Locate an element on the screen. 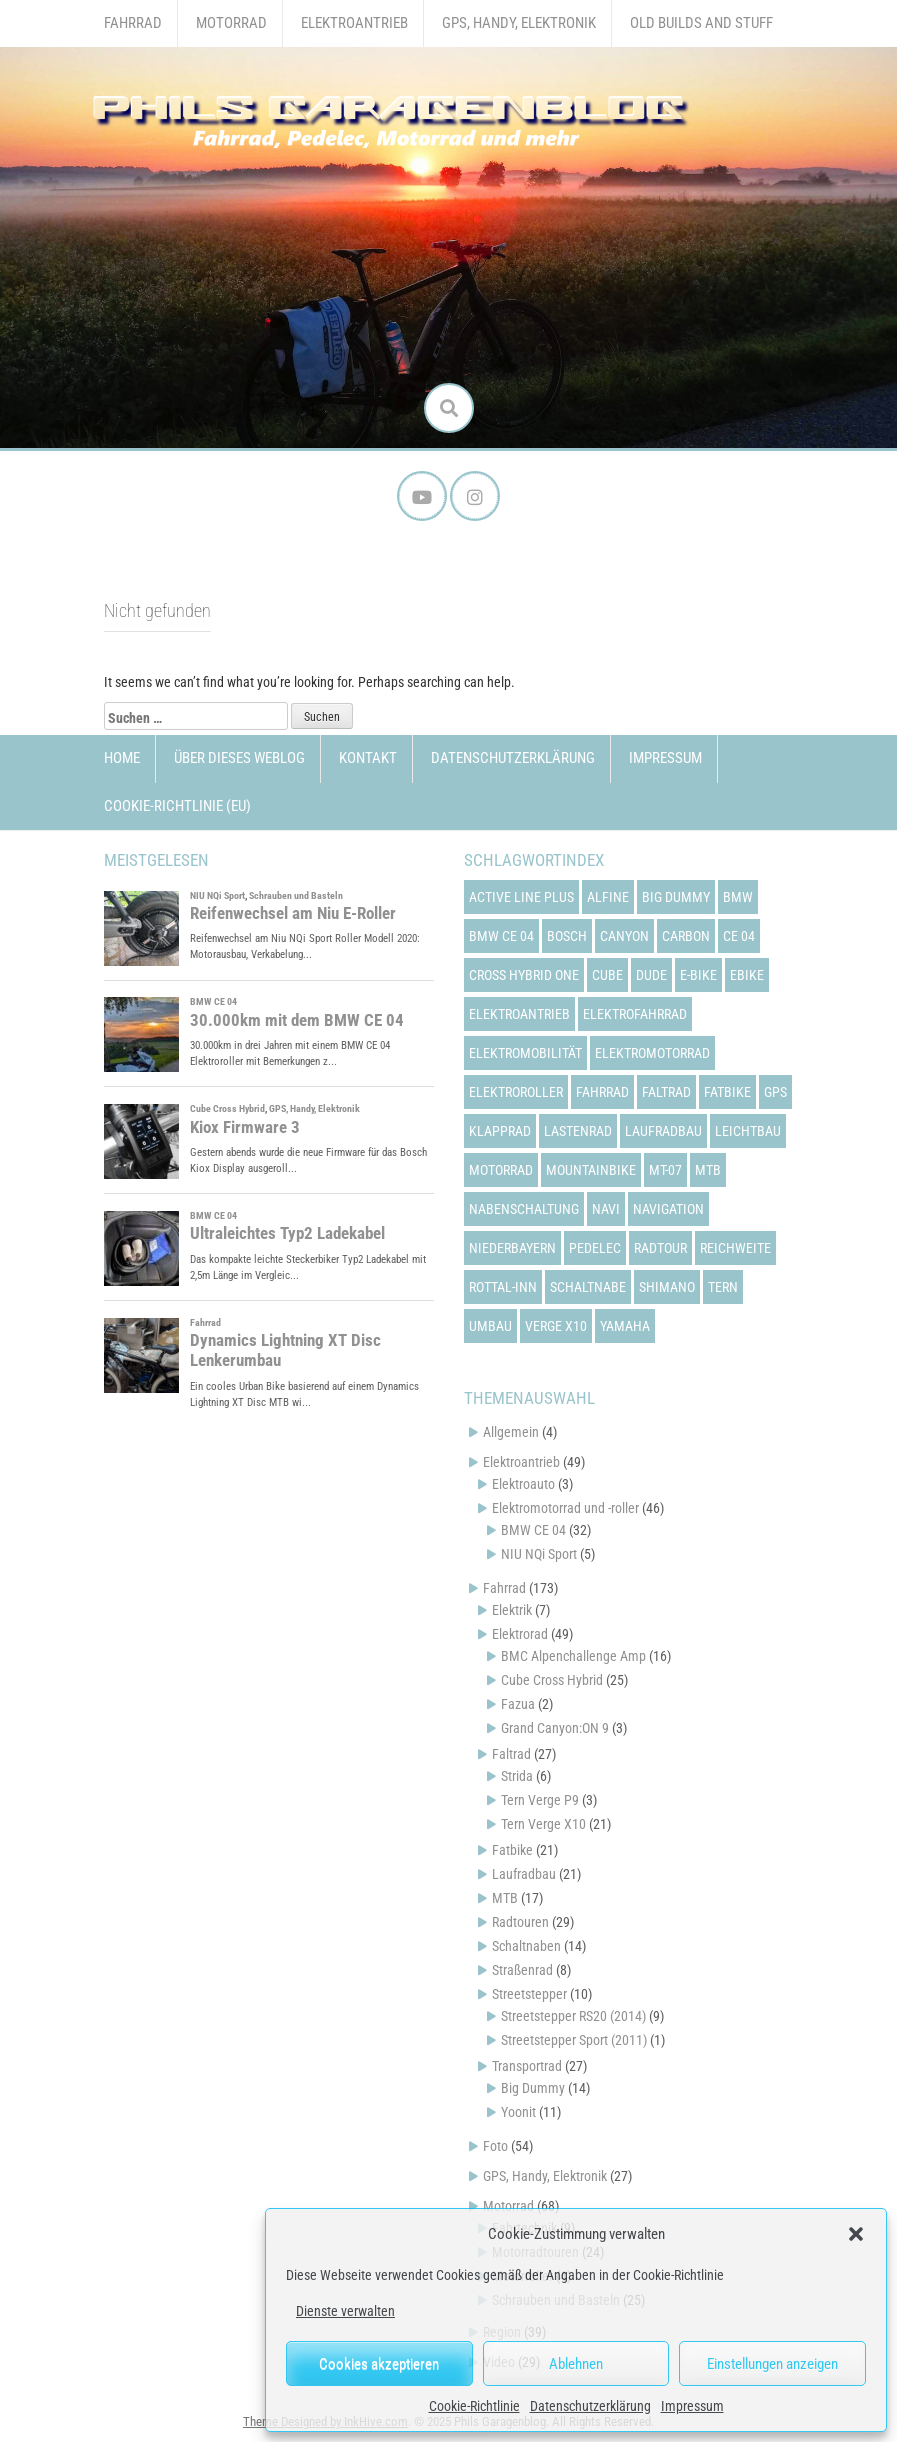 The width and height of the screenshot is (897, 2442). Dienste verwalten is located at coordinates (345, 2311).